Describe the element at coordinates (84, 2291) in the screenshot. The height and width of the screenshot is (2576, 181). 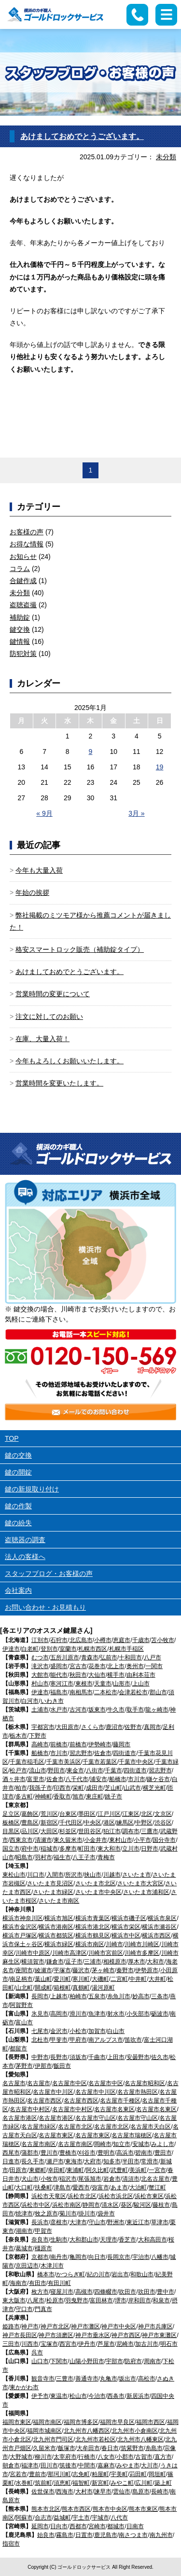
I see `高槻市` at that location.